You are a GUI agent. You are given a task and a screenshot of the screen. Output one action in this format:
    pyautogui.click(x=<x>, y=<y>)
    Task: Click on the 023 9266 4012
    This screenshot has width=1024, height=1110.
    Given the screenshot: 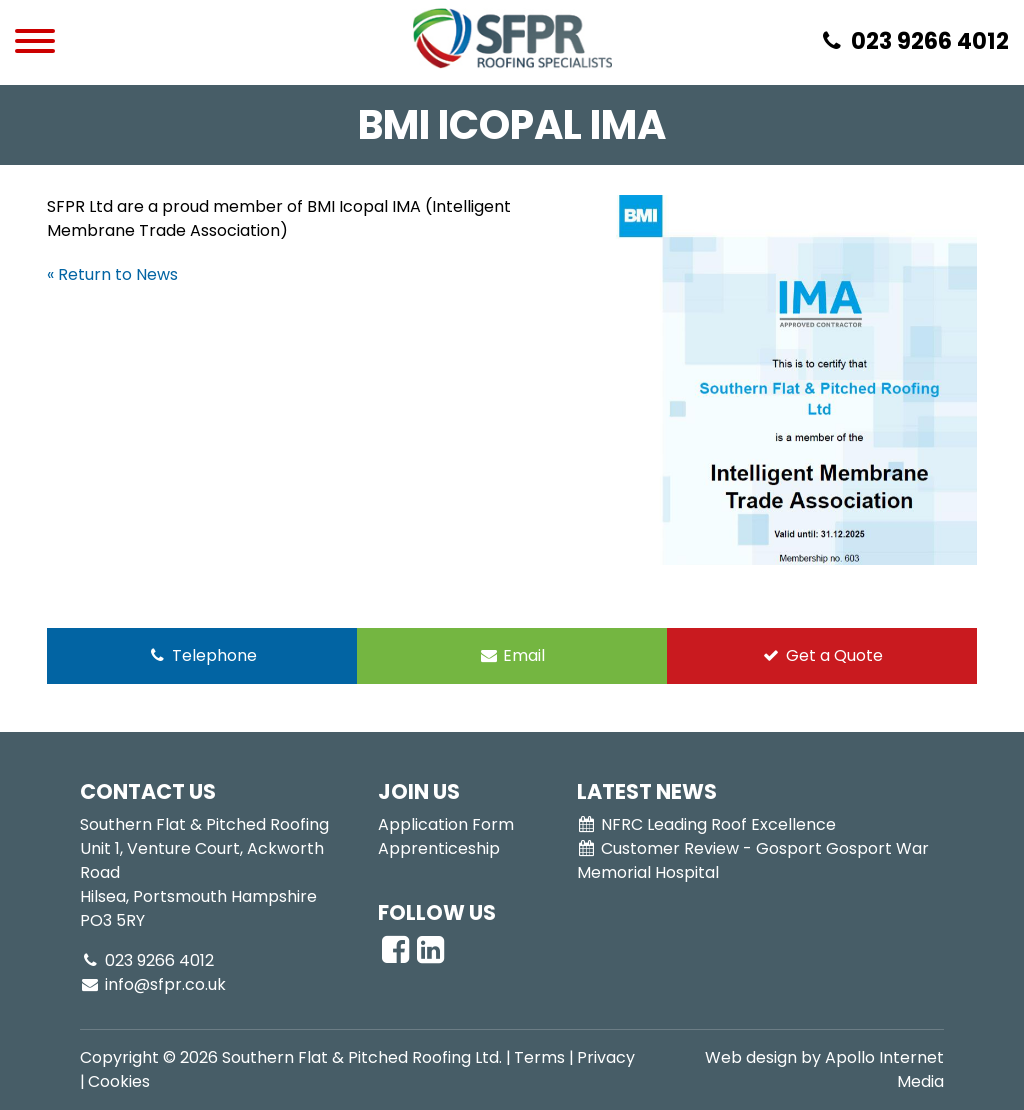 What is the action you would take?
    pyautogui.click(x=147, y=960)
    